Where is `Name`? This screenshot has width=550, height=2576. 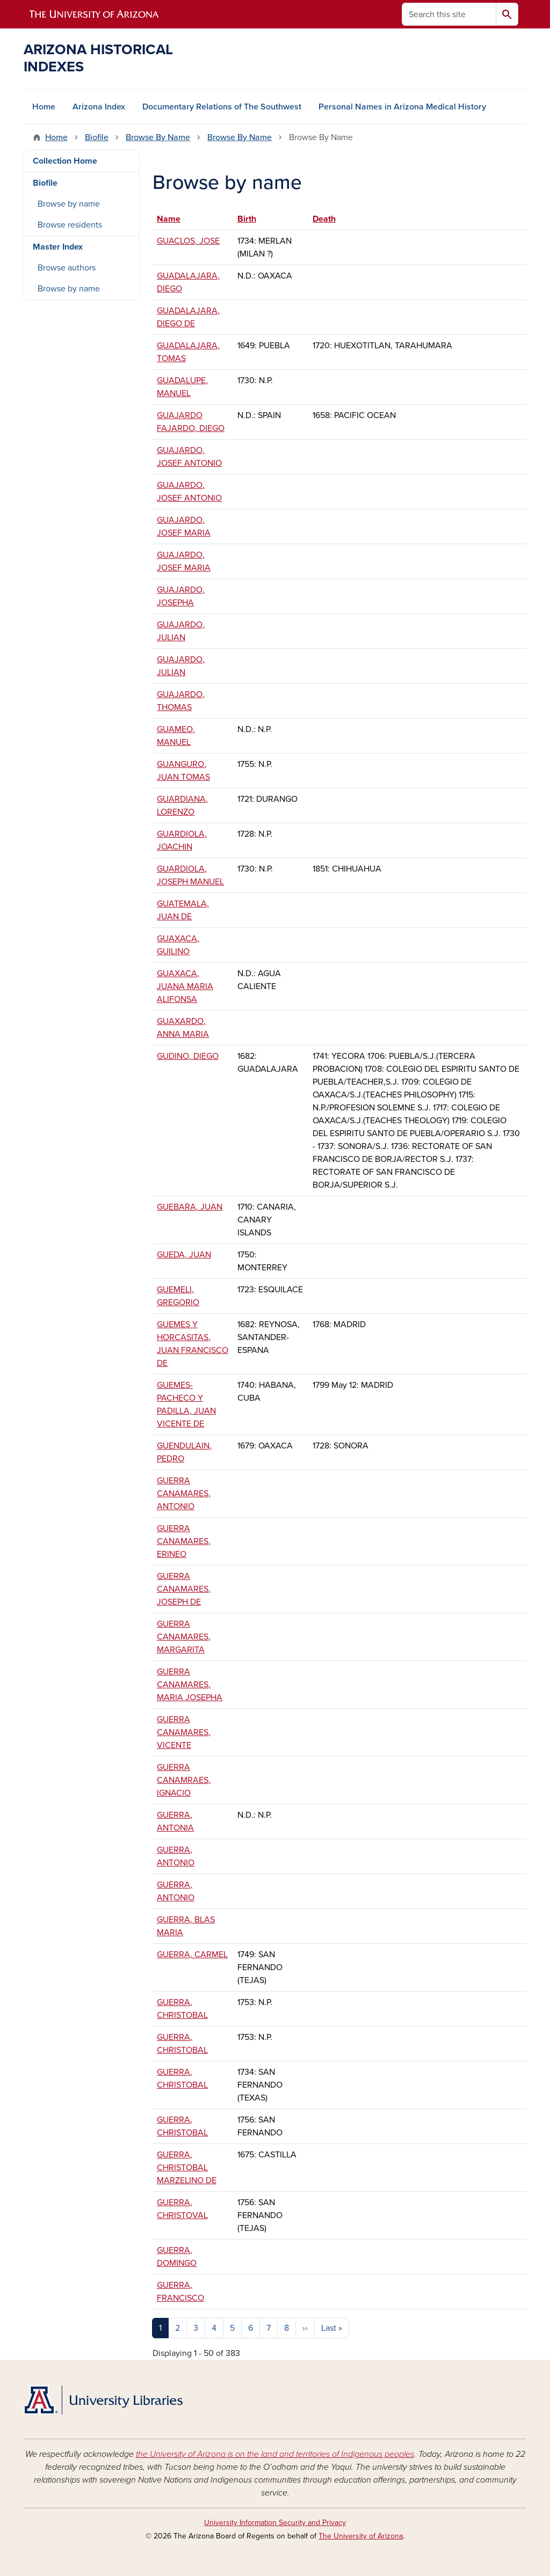
Name is located at coordinates (174, 219).